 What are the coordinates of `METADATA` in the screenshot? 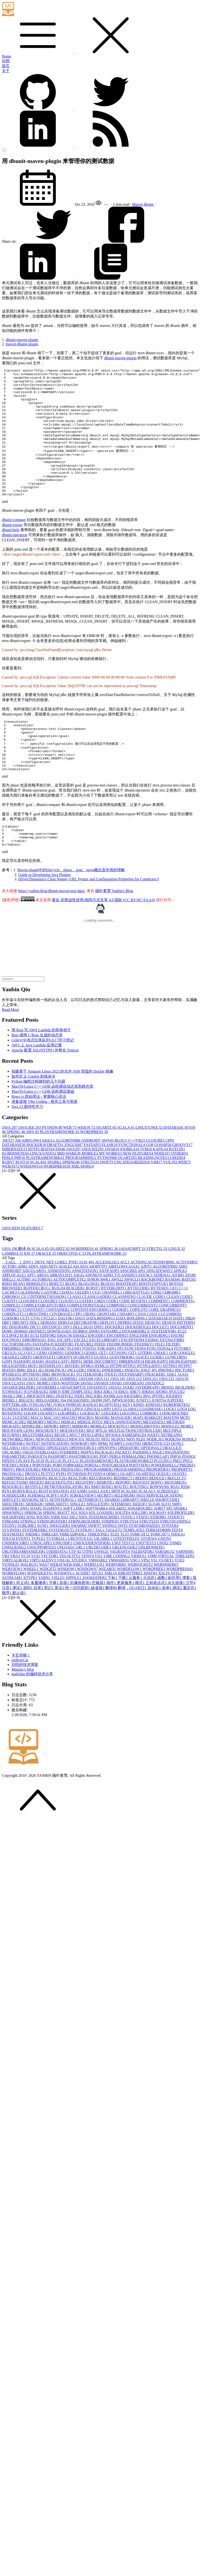 It's located at (154, 1460).